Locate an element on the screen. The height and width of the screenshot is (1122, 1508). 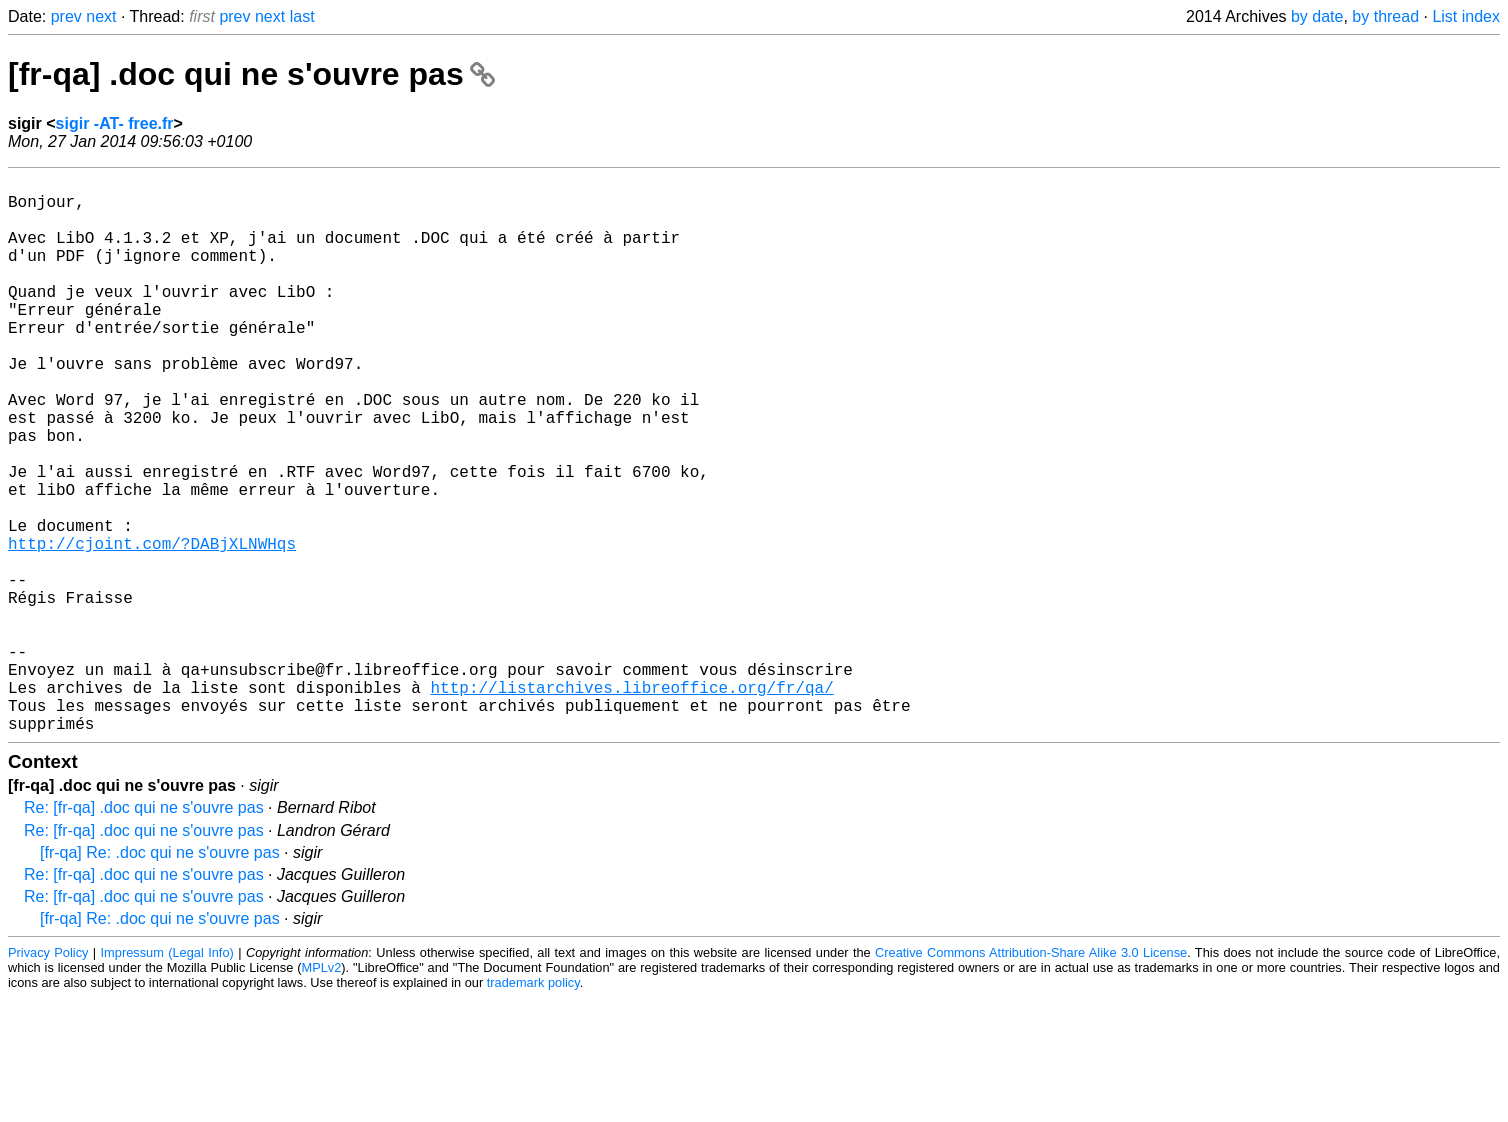
Impressum (Legal Info) is located at coordinates (167, 1076).